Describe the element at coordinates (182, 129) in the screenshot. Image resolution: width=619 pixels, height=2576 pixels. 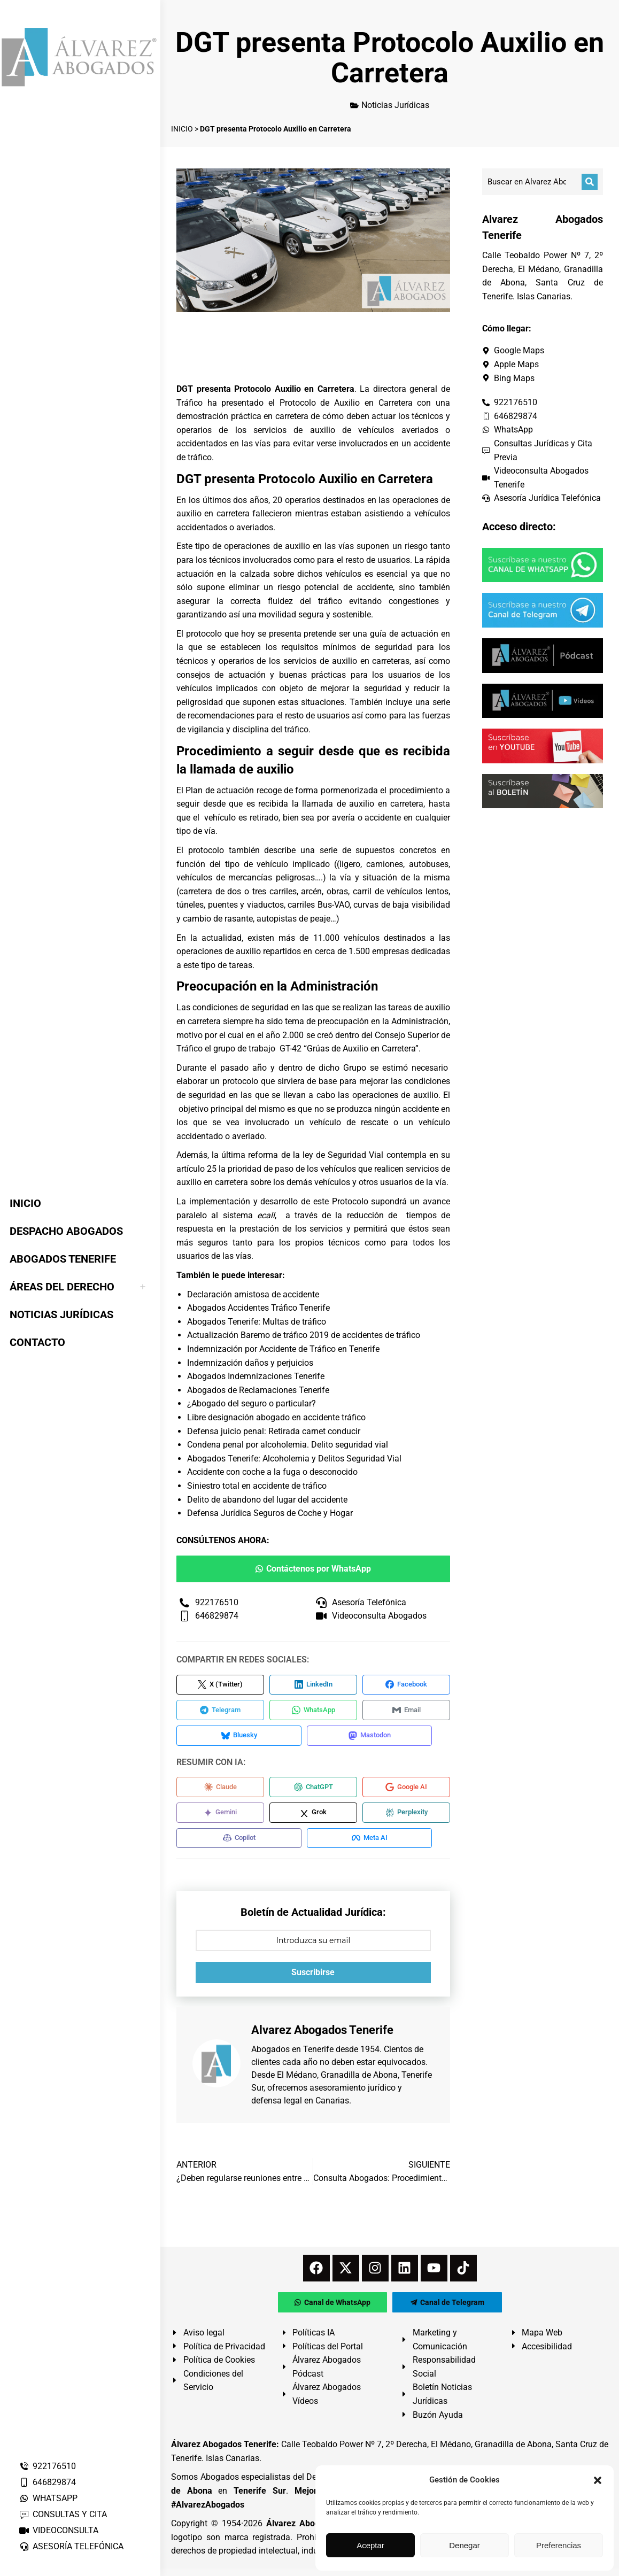
I see `INICIO` at that location.